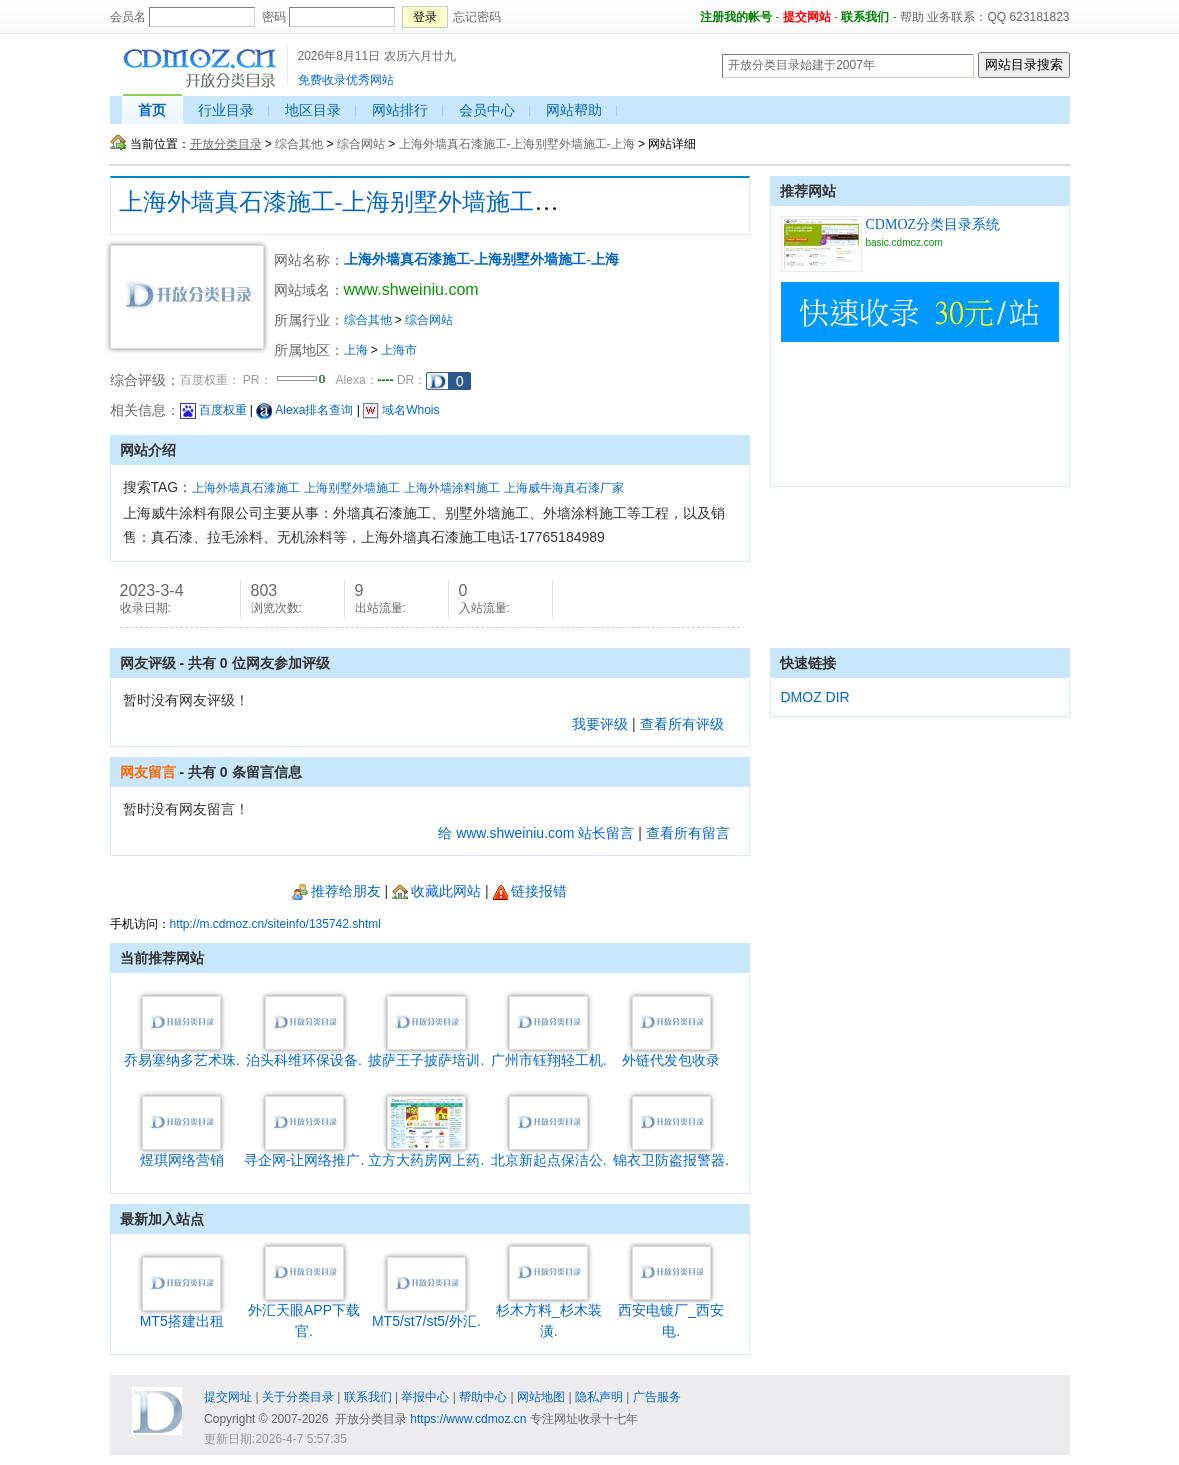 The width and height of the screenshot is (1179, 1465). What do you see at coordinates (426, 1152) in the screenshot?
I see `立方大药房网上药.` at bounding box center [426, 1152].